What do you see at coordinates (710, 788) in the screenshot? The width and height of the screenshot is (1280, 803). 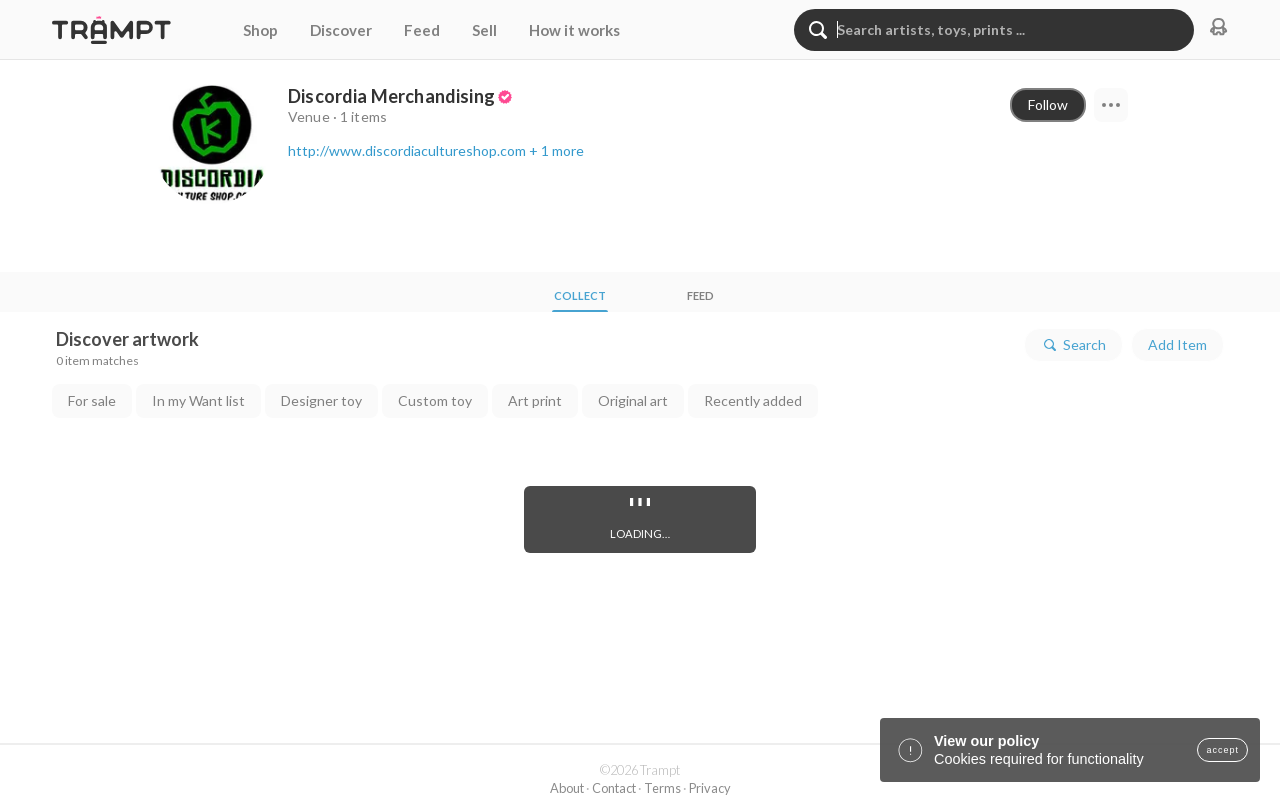 I see `Privacy` at bounding box center [710, 788].